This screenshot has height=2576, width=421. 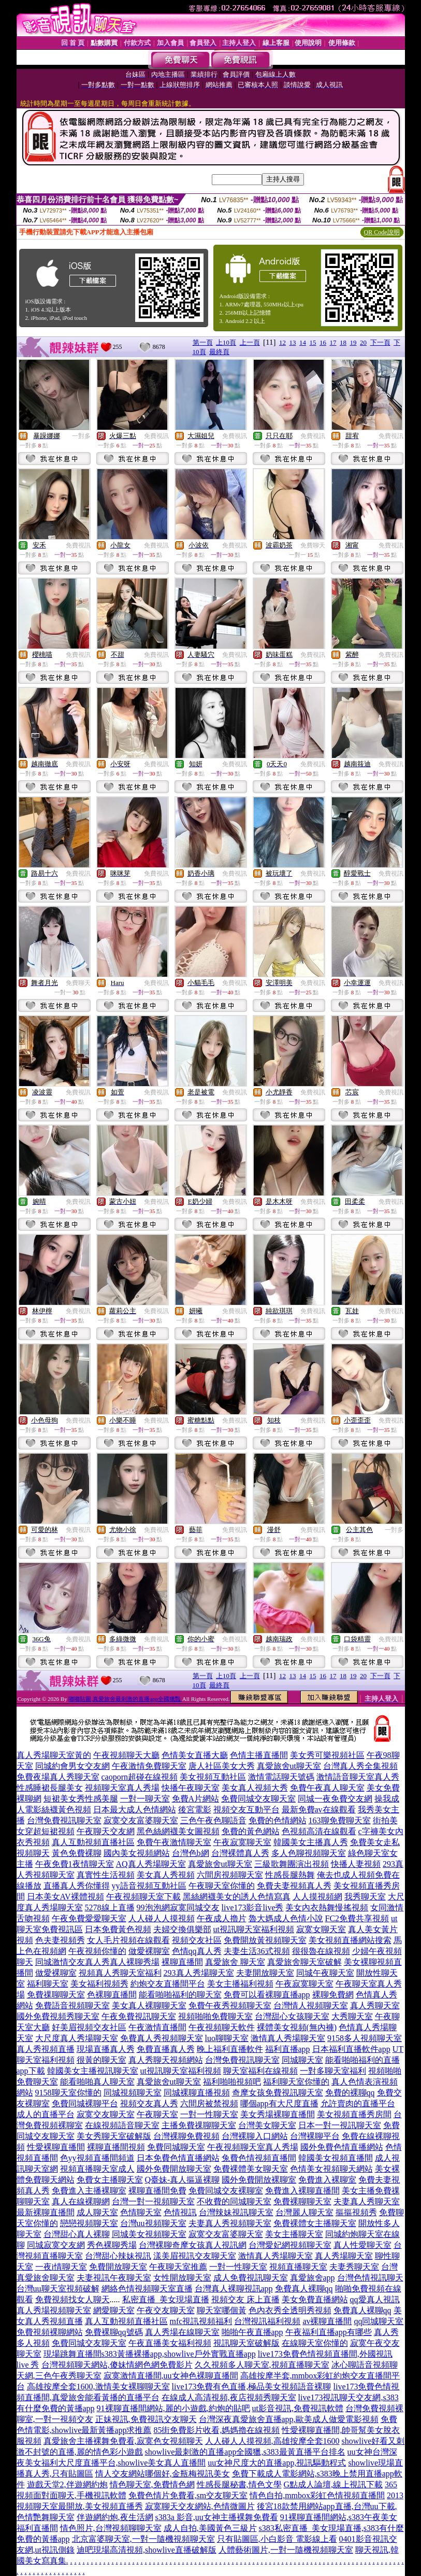 What do you see at coordinates (122, 1787) in the screenshot?
I see `視頻聊天室真人秀場` at bounding box center [122, 1787].